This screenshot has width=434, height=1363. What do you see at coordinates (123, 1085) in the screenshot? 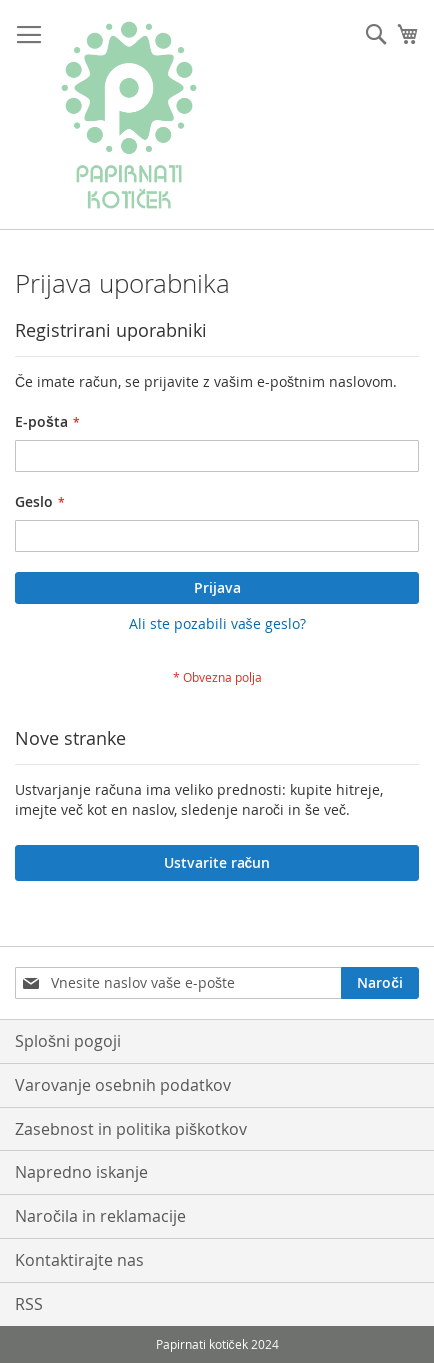
I see `Varovanje osebnih podatkov` at bounding box center [123, 1085].